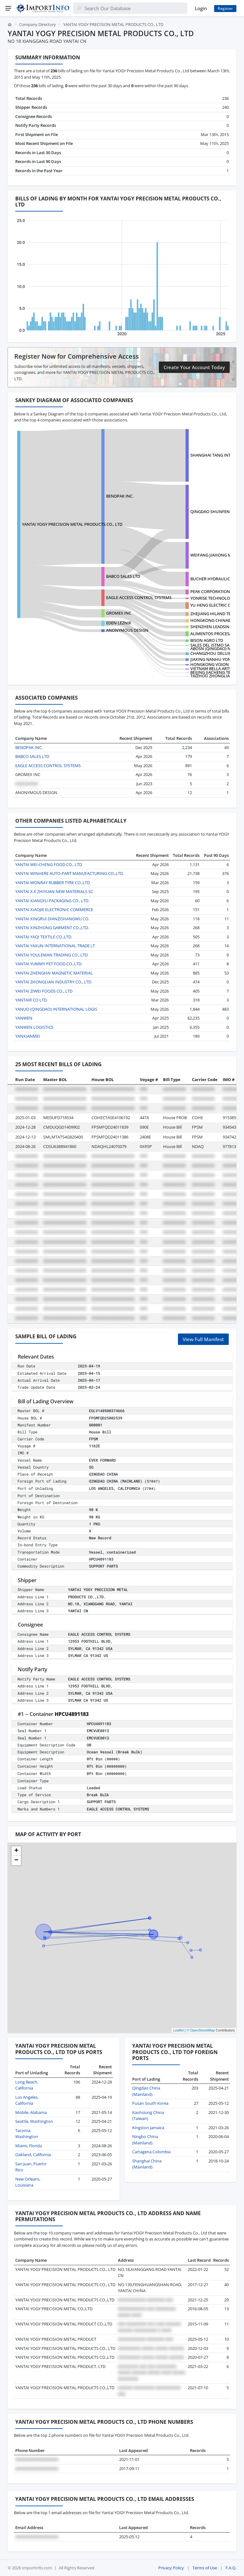 The image size is (244, 2576). What do you see at coordinates (118, 623) in the screenshot?
I see `EDEN LEZNIK` at bounding box center [118, 623].